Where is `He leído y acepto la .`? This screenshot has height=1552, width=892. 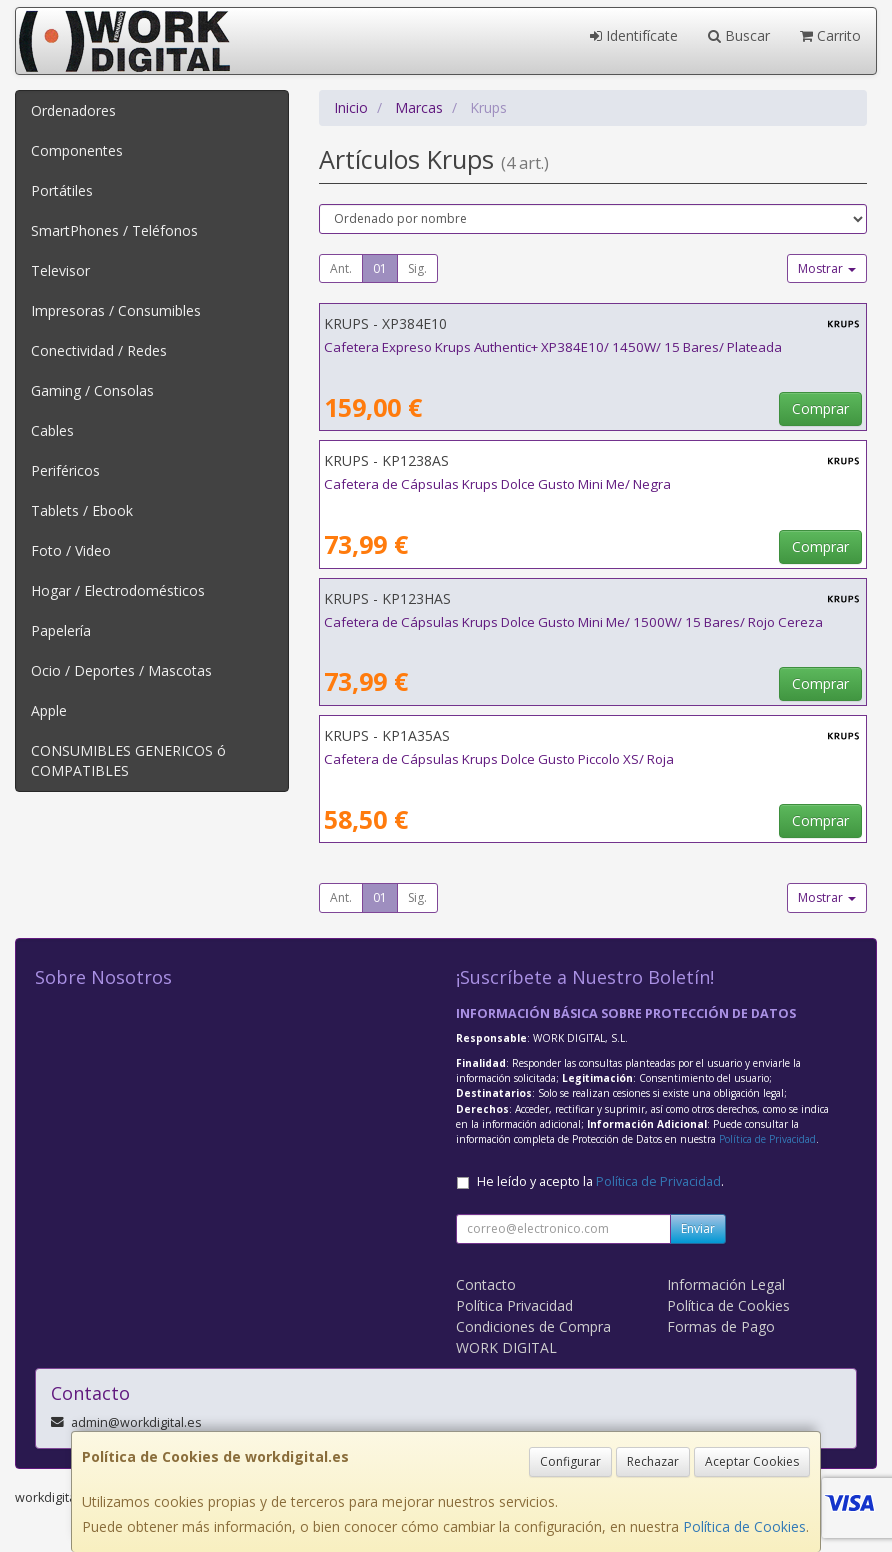
He leído y acepto la . is located at coordinates (600, 1181).